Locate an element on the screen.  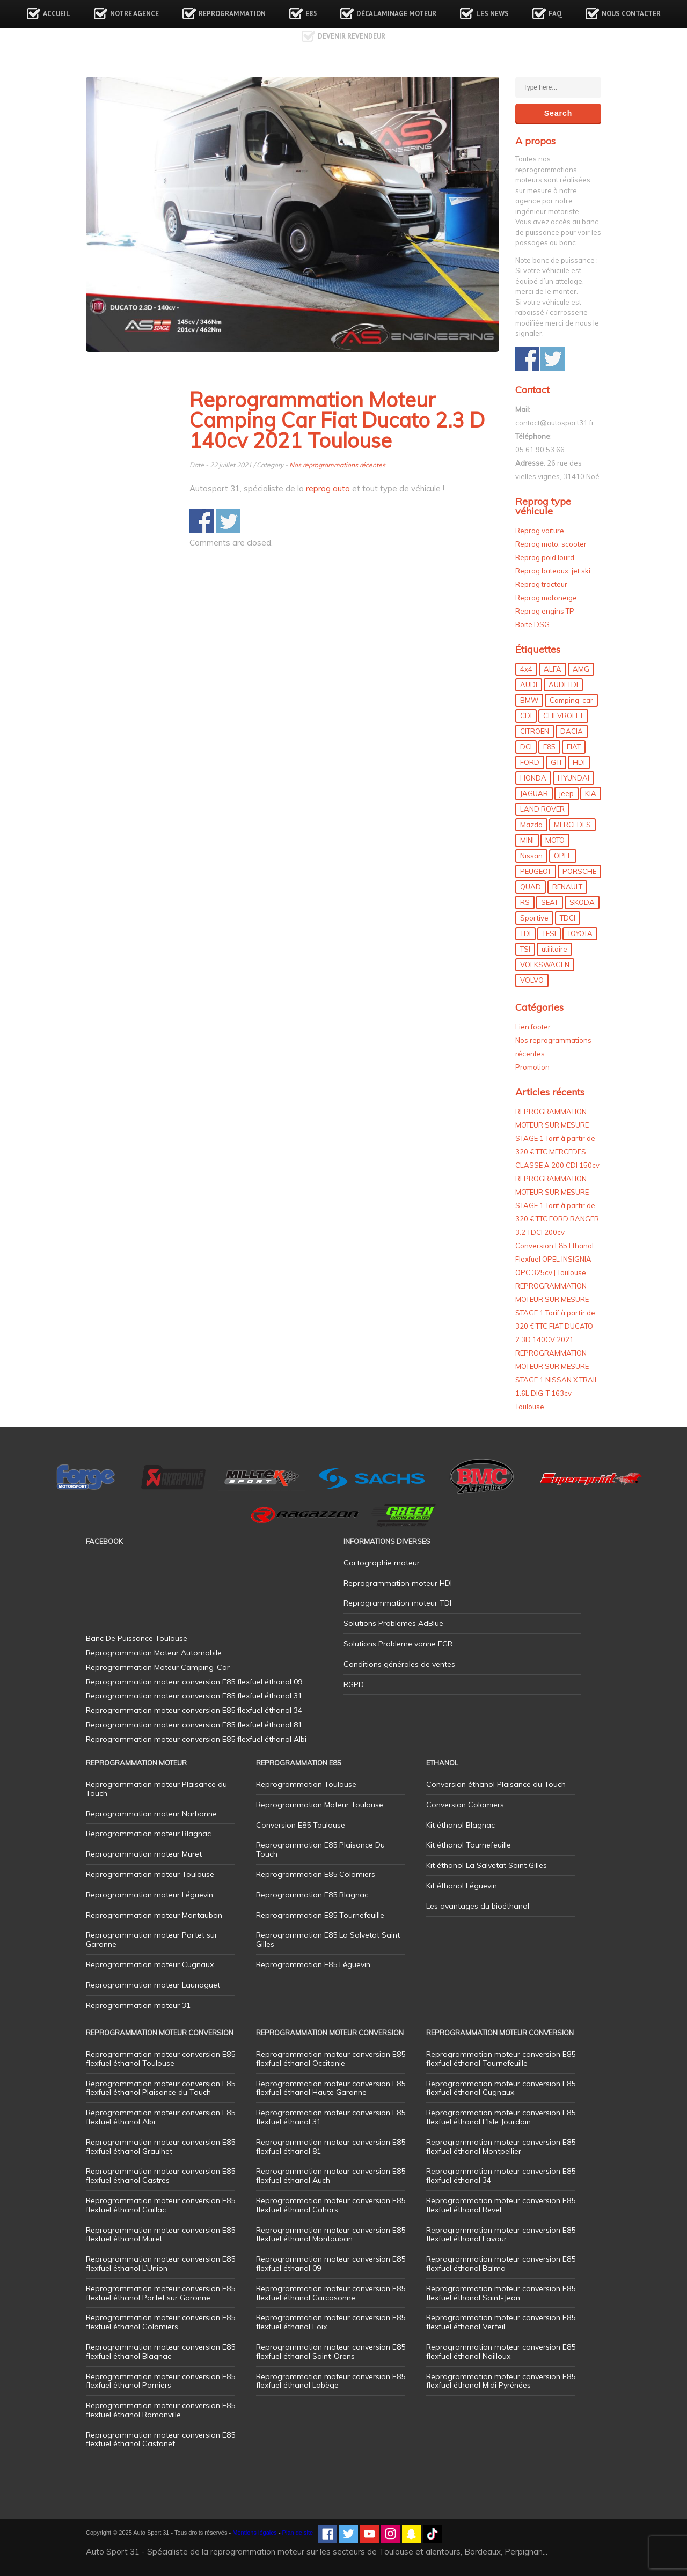
TSI [TSI (9 éléments)] is located at coordinates (525, 949).